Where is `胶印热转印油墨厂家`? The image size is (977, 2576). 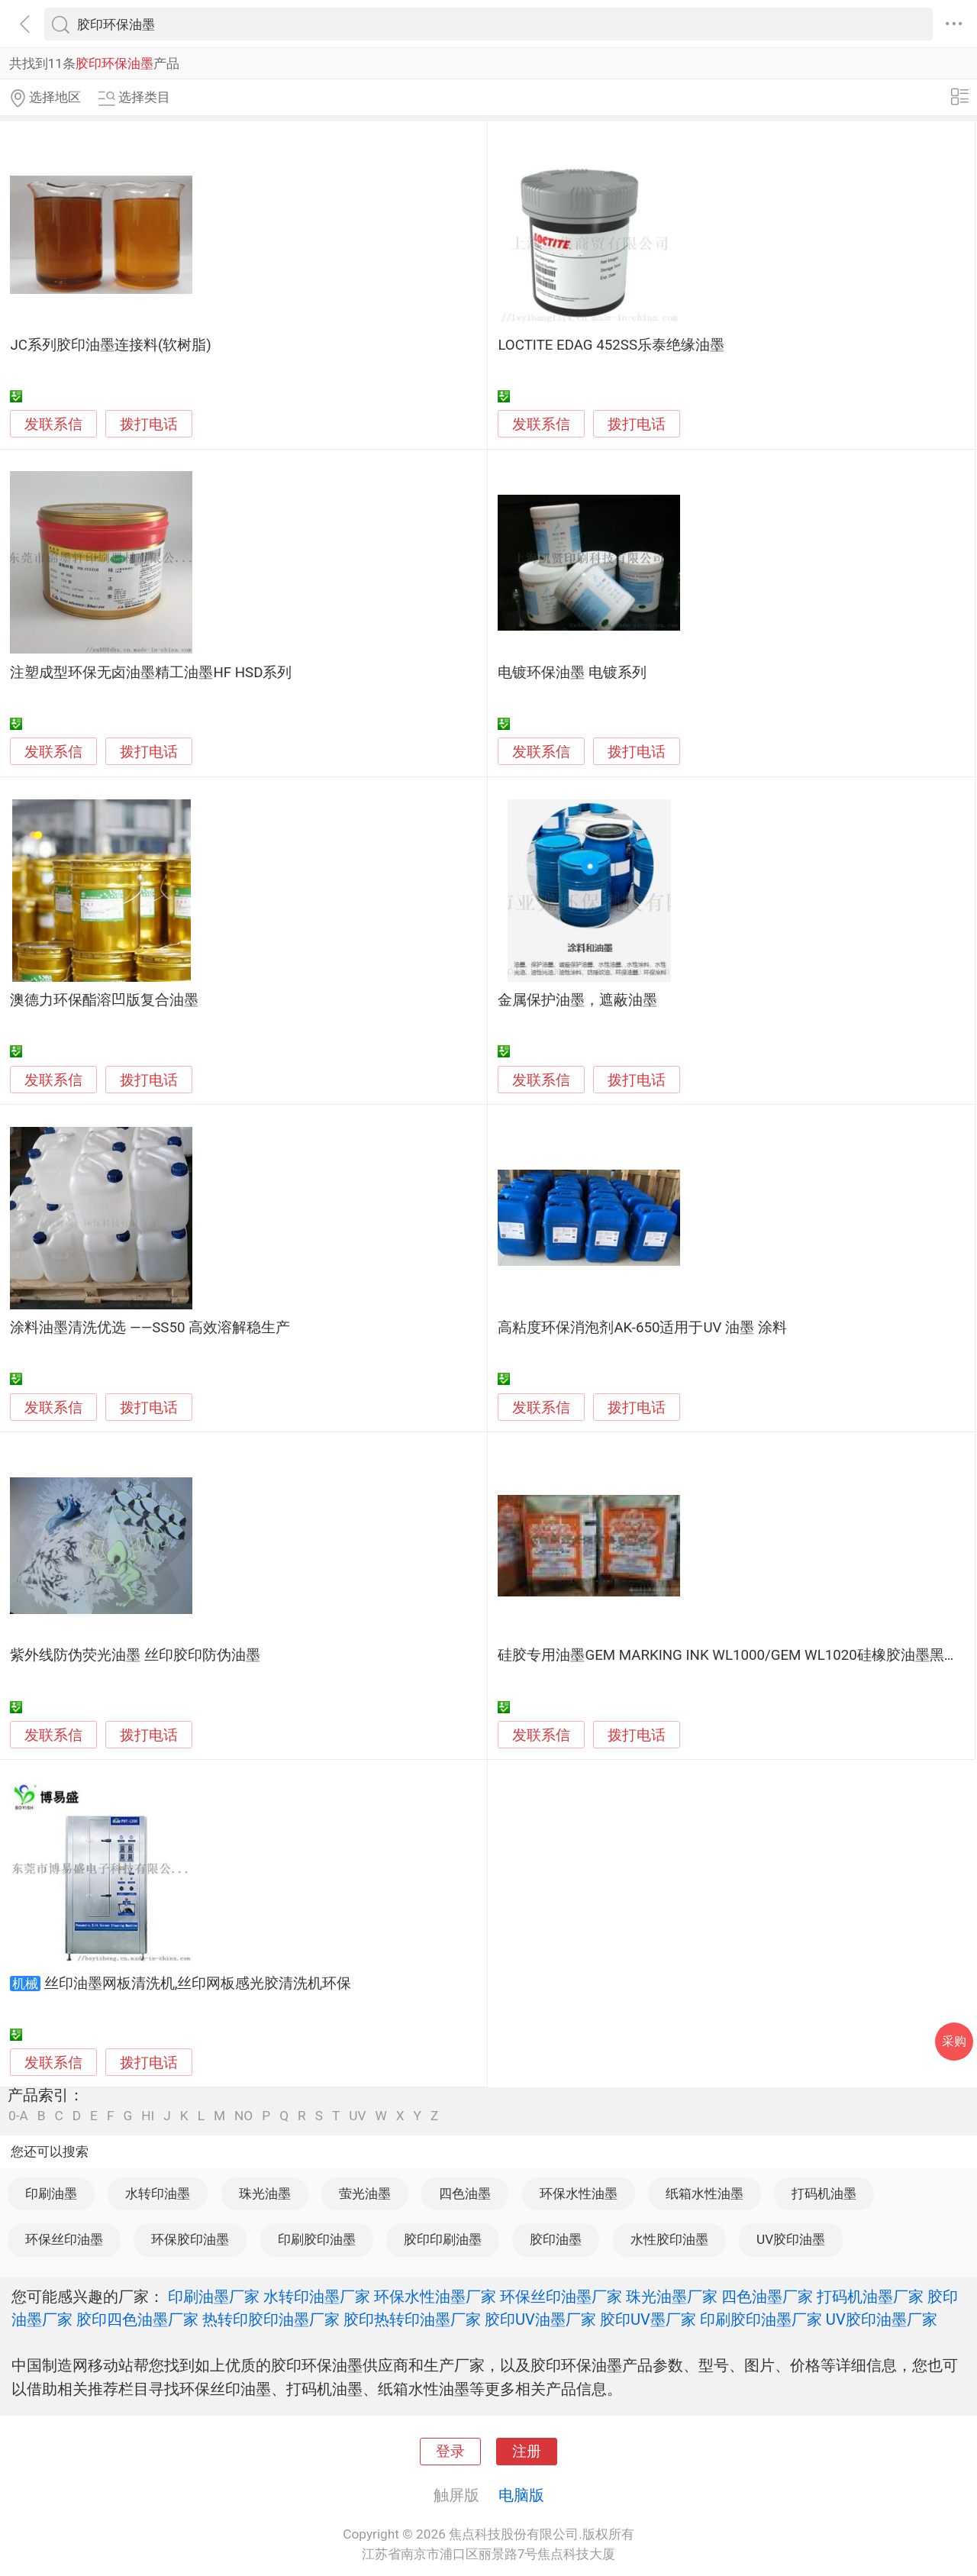
胶印热转印油墨厂家 is located at coordinates (412, 2319).